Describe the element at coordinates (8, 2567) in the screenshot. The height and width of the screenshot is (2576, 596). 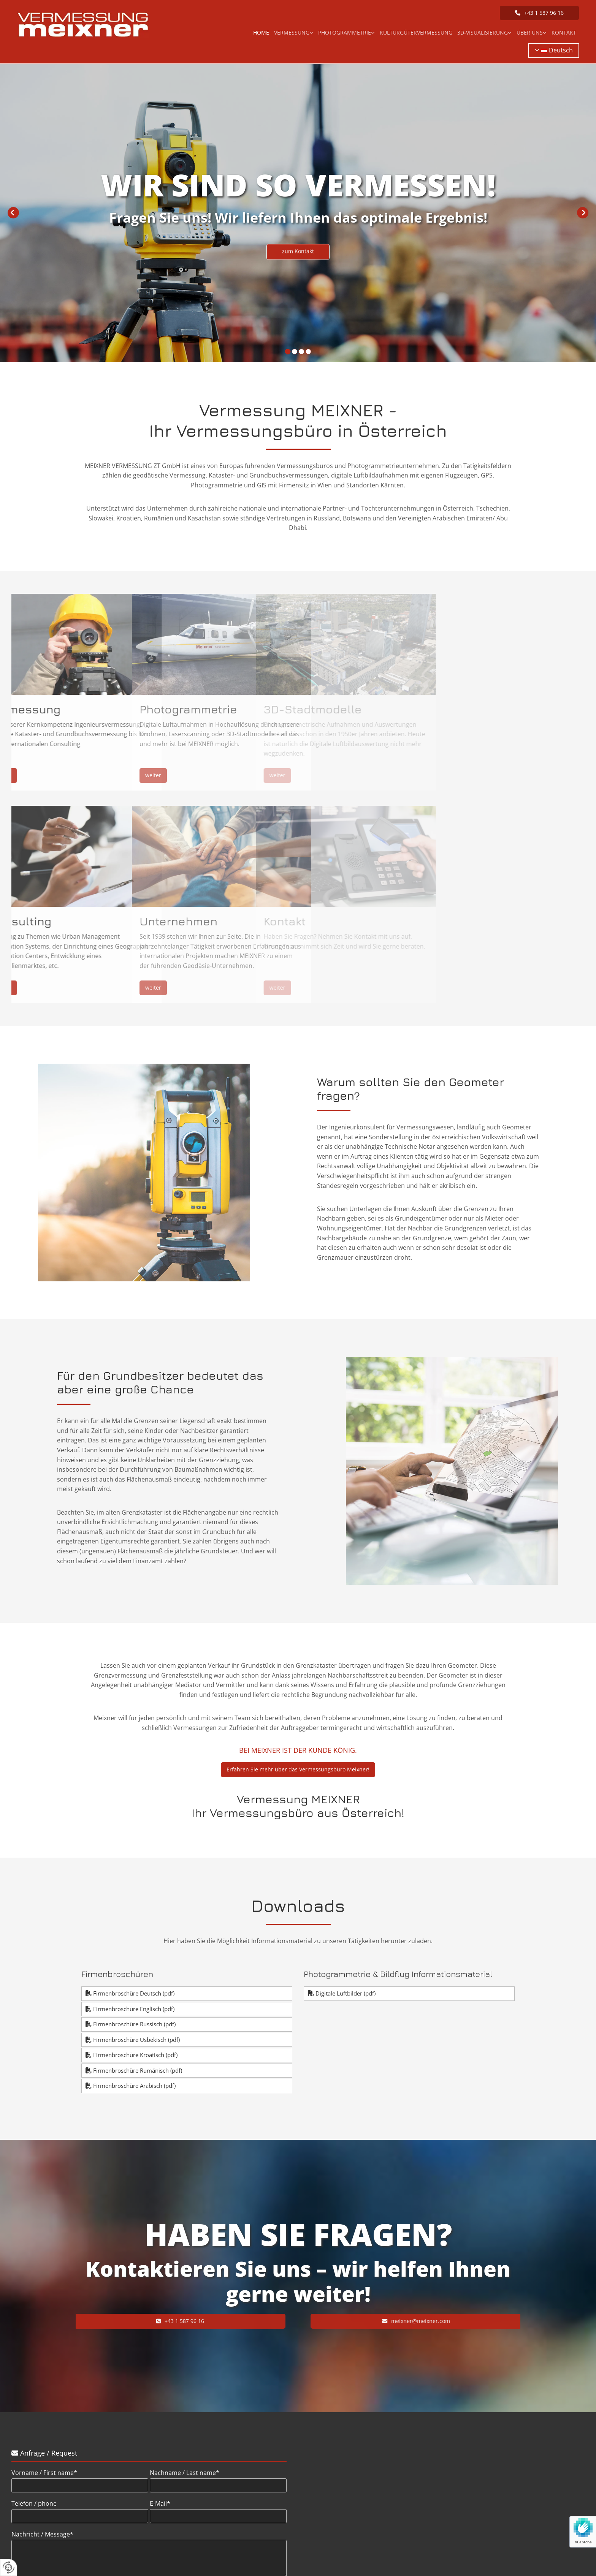
I see `[renew-consent]` at that location.